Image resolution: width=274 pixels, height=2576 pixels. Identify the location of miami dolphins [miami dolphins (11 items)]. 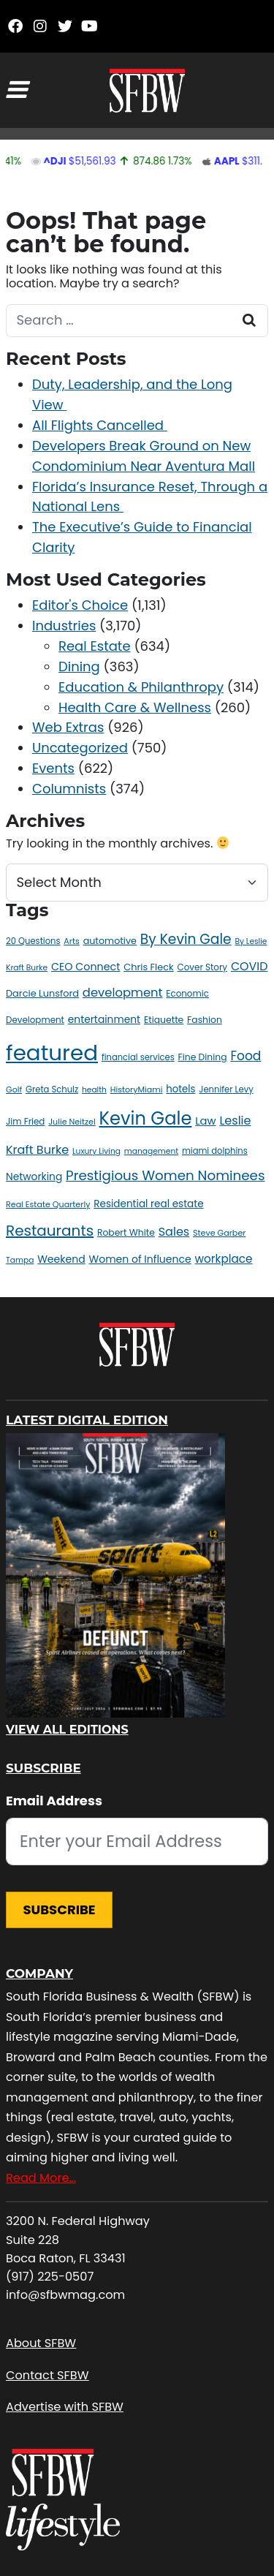
(215, 1151).